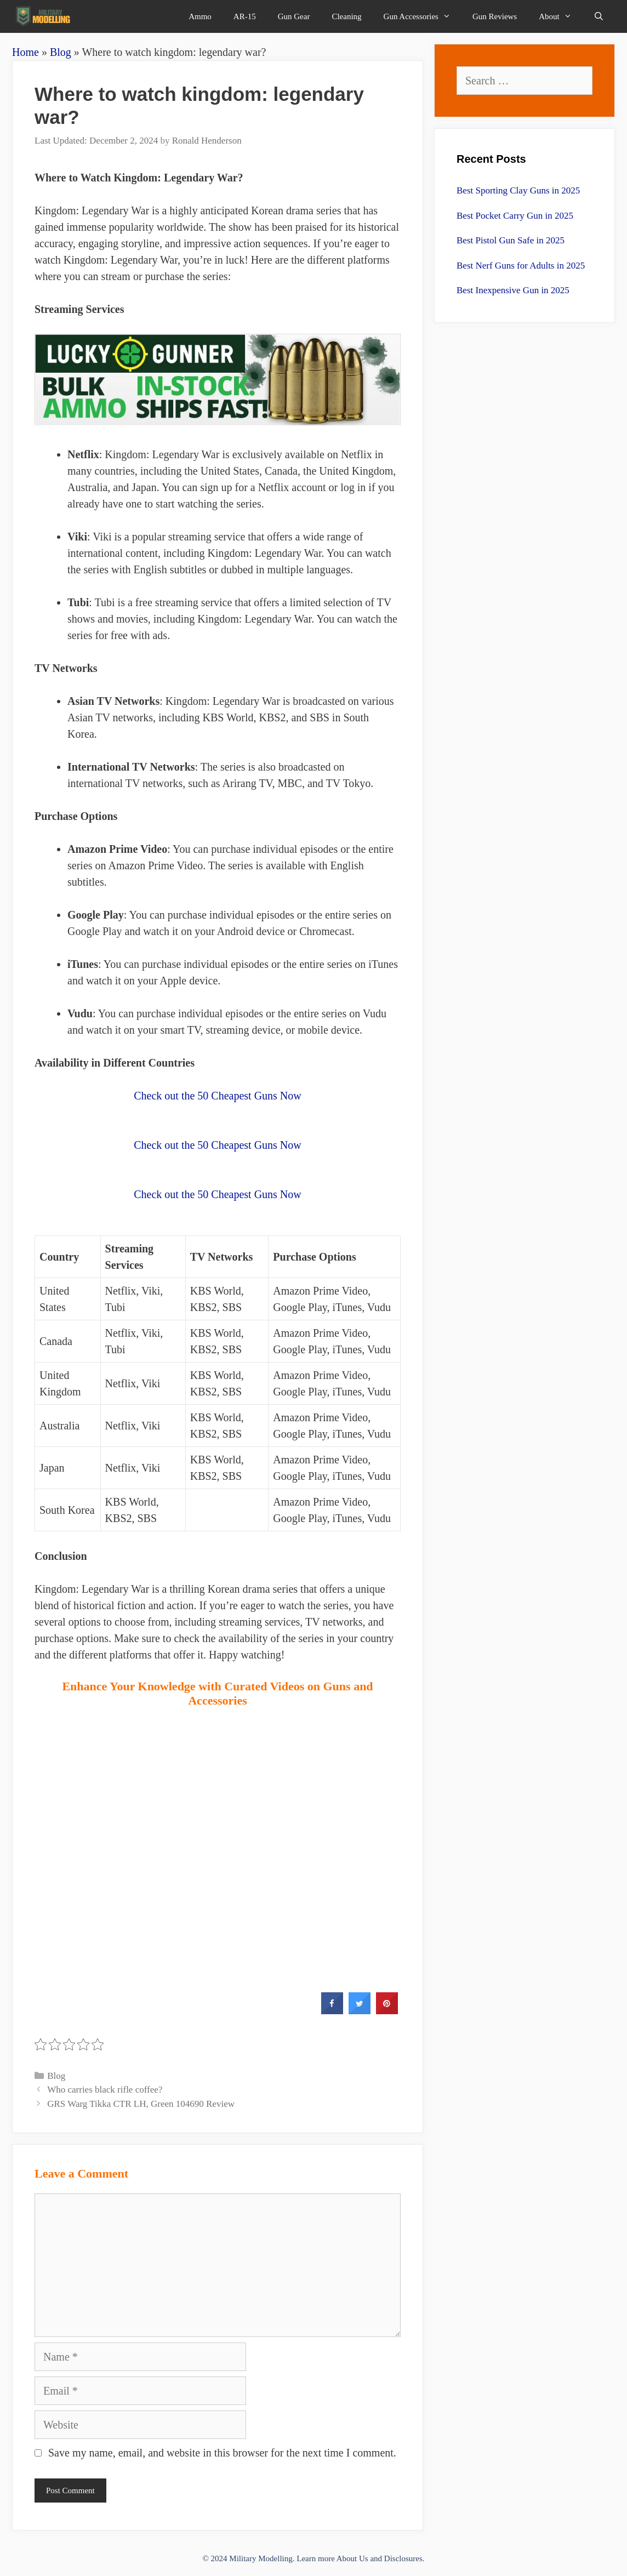 The width and height of the screenshot is (627, 2576). Describe the element at coordinates (200, 16) in the screenshot. I see `Ammo` at that location.